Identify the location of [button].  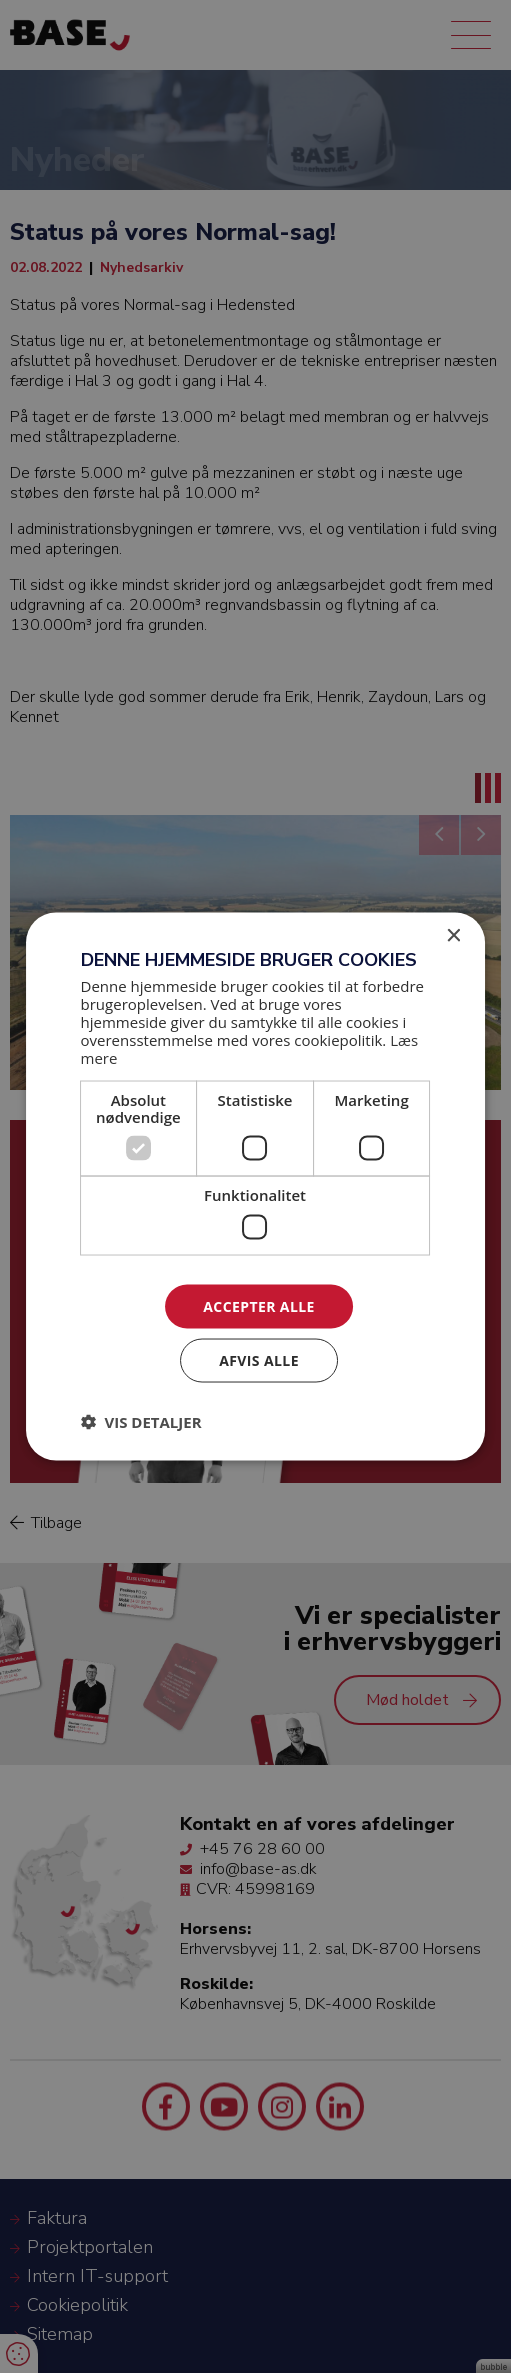
(141, 1422).